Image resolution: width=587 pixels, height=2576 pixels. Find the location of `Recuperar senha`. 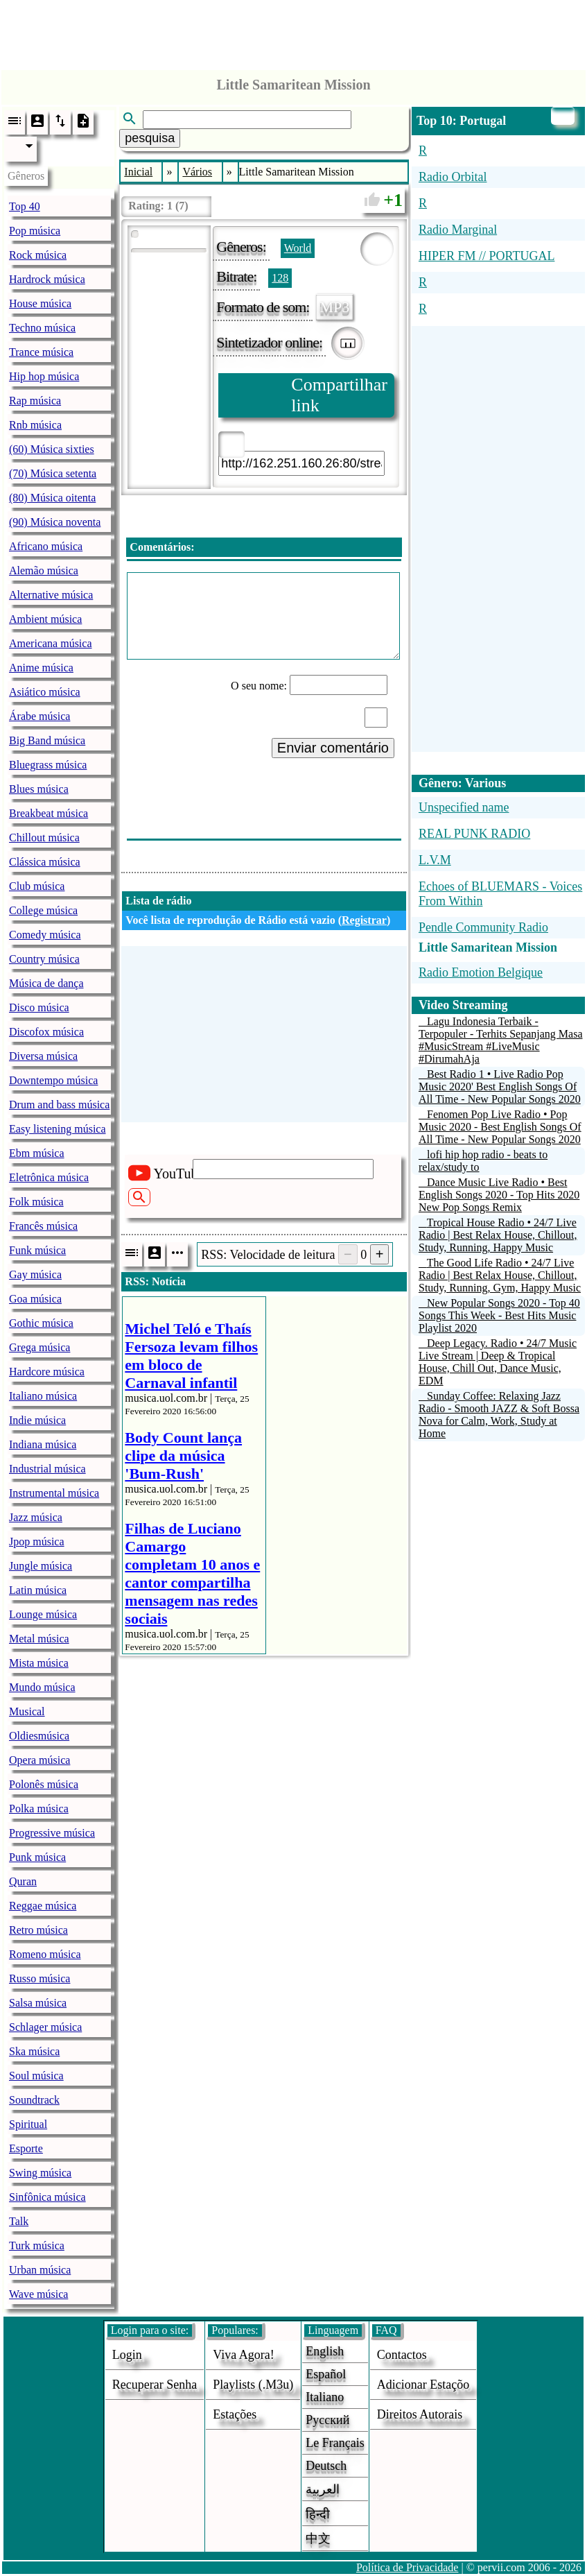

Recuperar senha is located at coordinates (154, 2385).